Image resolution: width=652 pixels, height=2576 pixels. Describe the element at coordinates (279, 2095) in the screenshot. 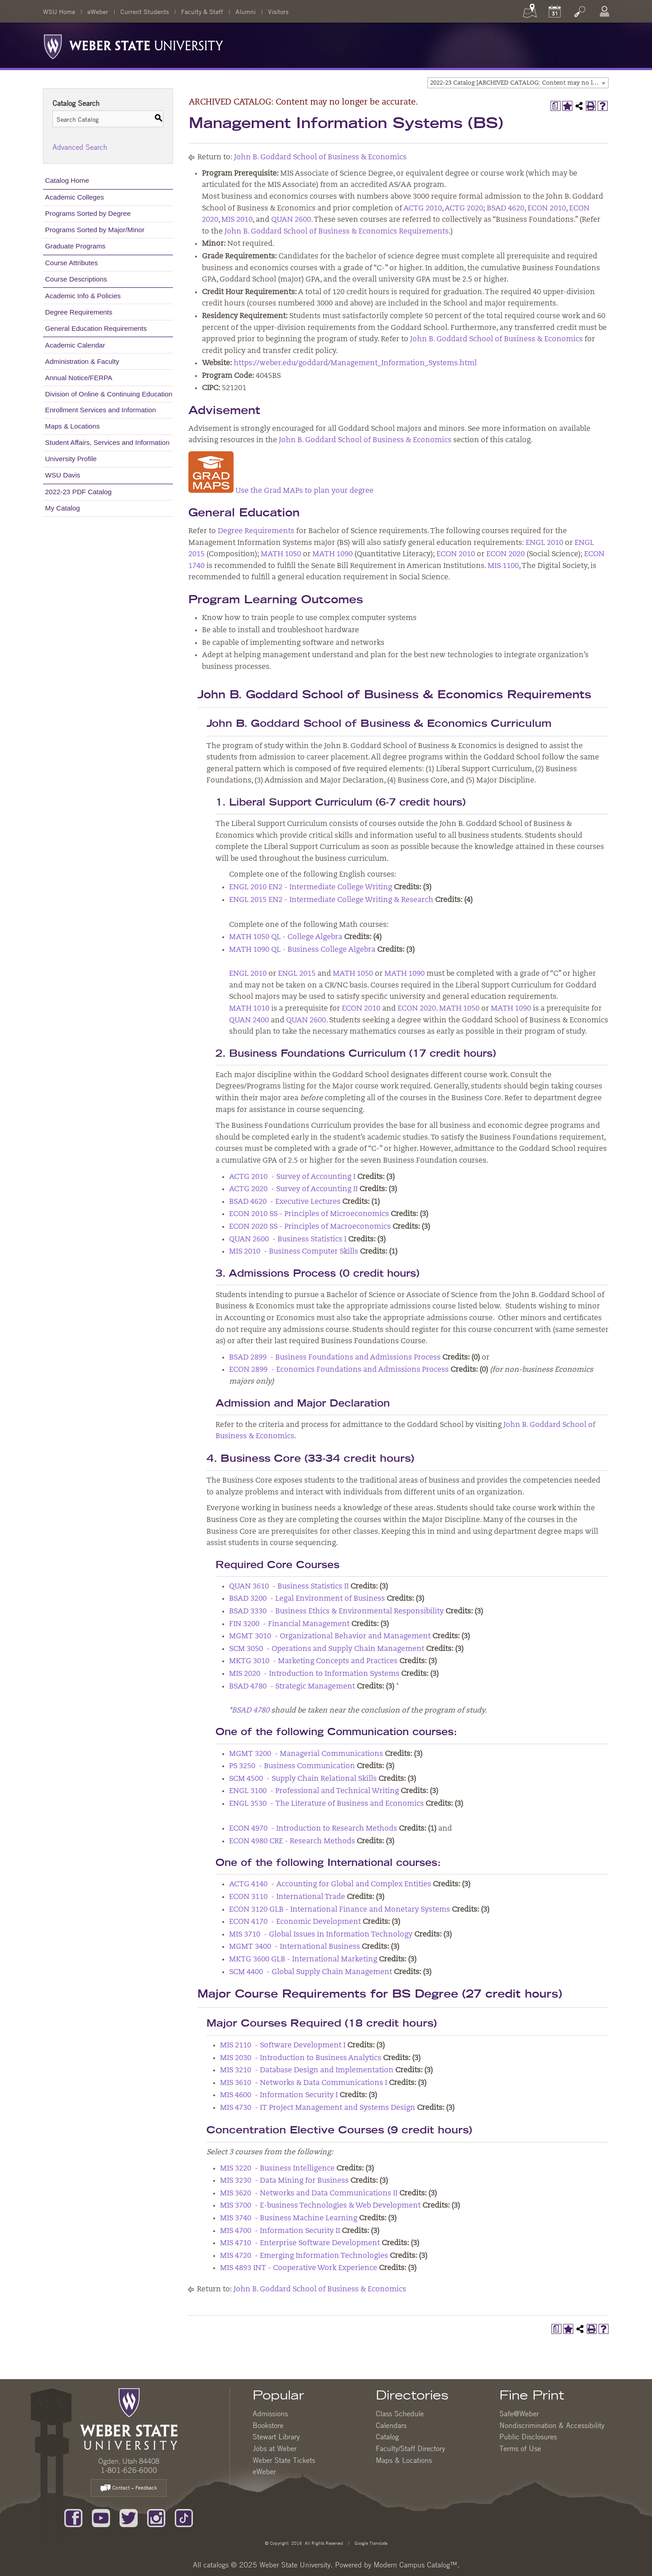

I see `MIS 4600 - Information Security I` at that location.